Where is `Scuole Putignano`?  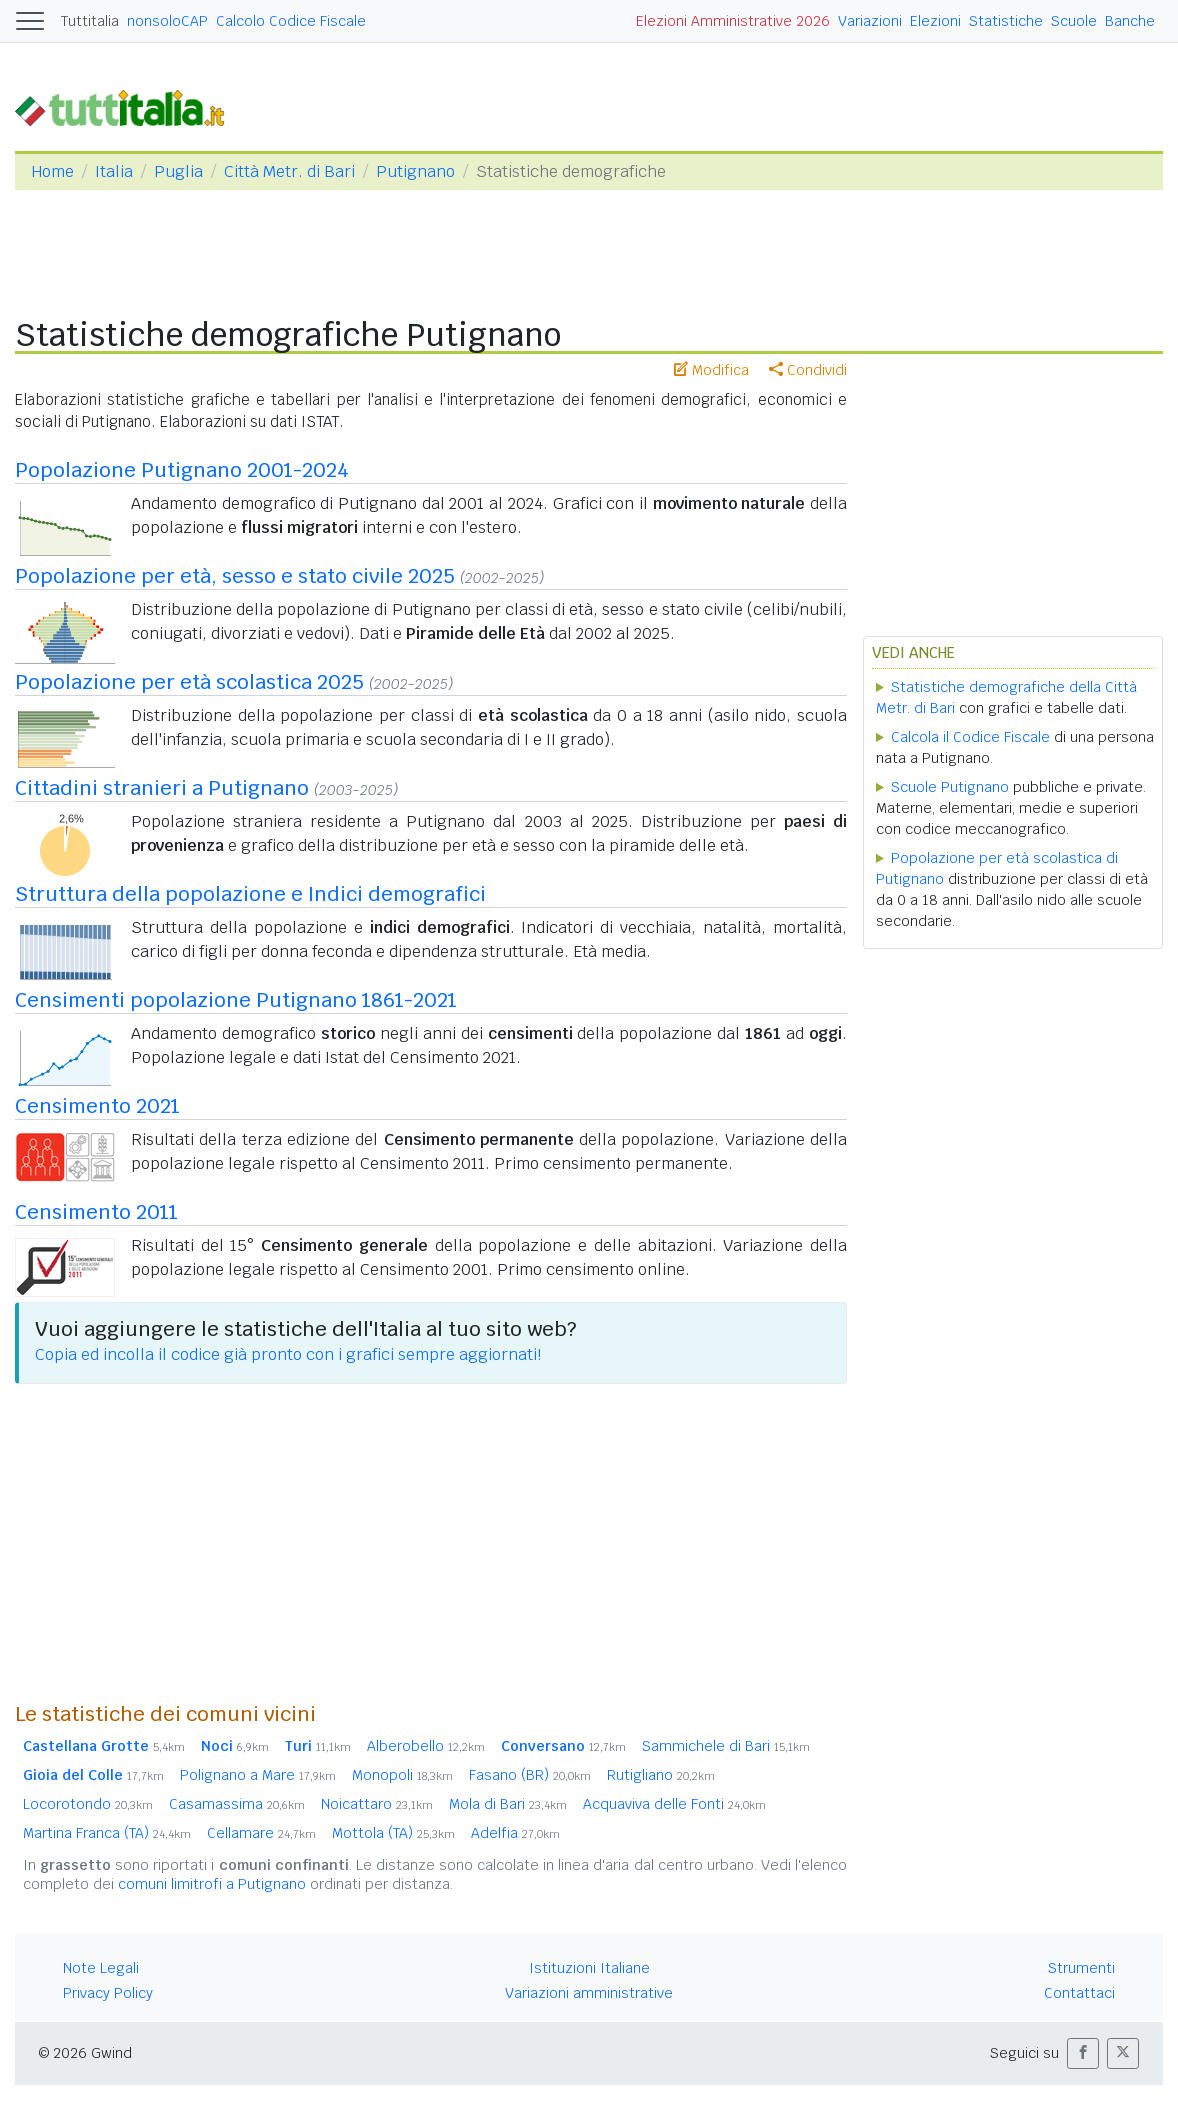
Scuole Putignano is located at coordinates (950, 787).